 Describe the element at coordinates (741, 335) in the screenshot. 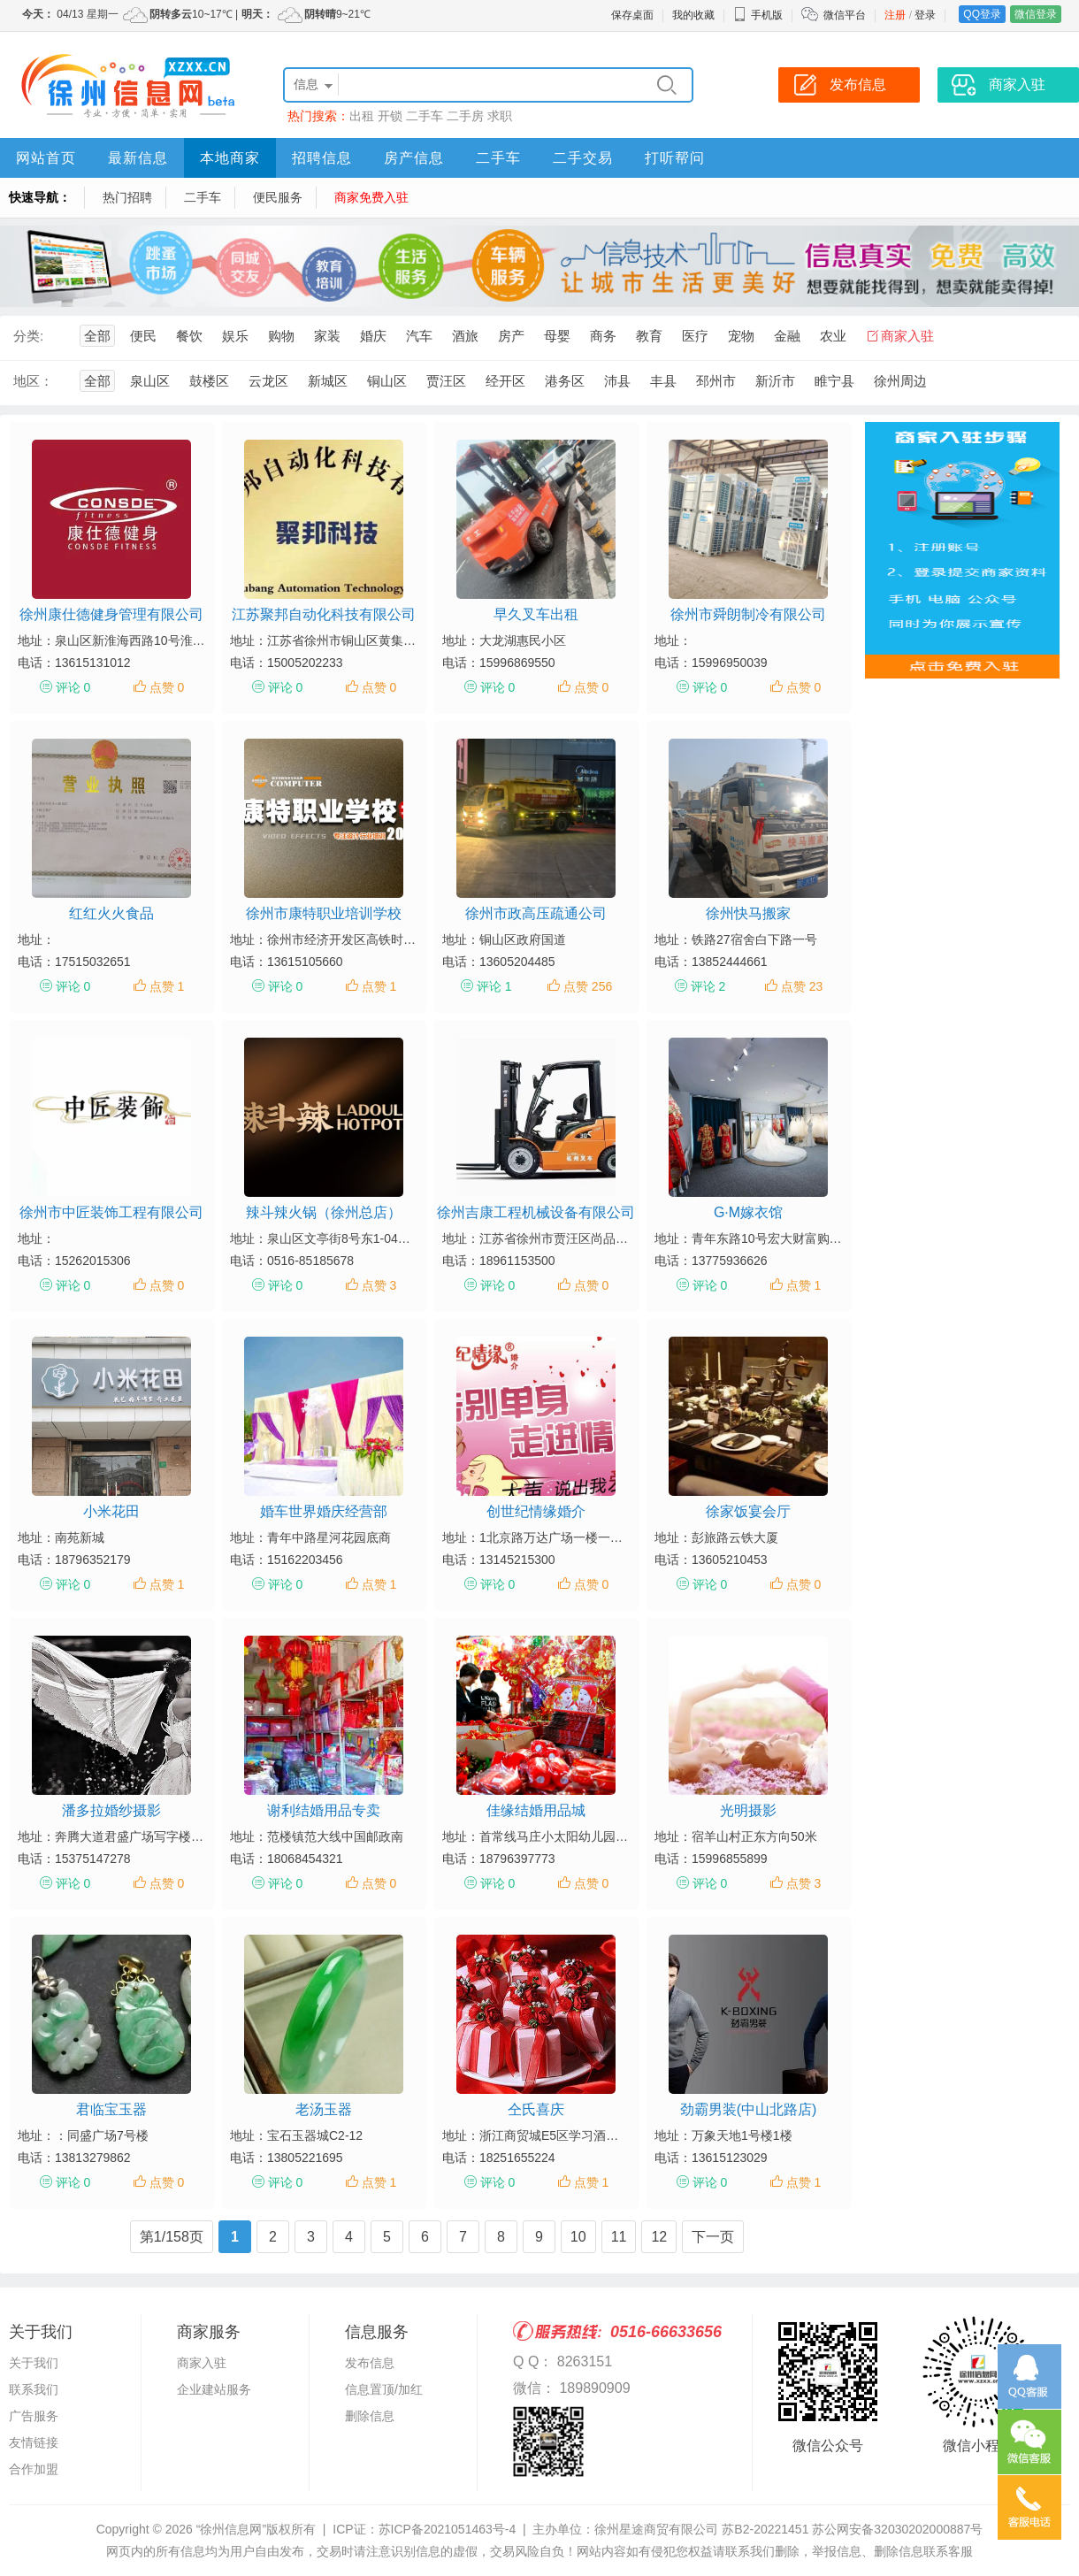

I see `宠物` at that location.